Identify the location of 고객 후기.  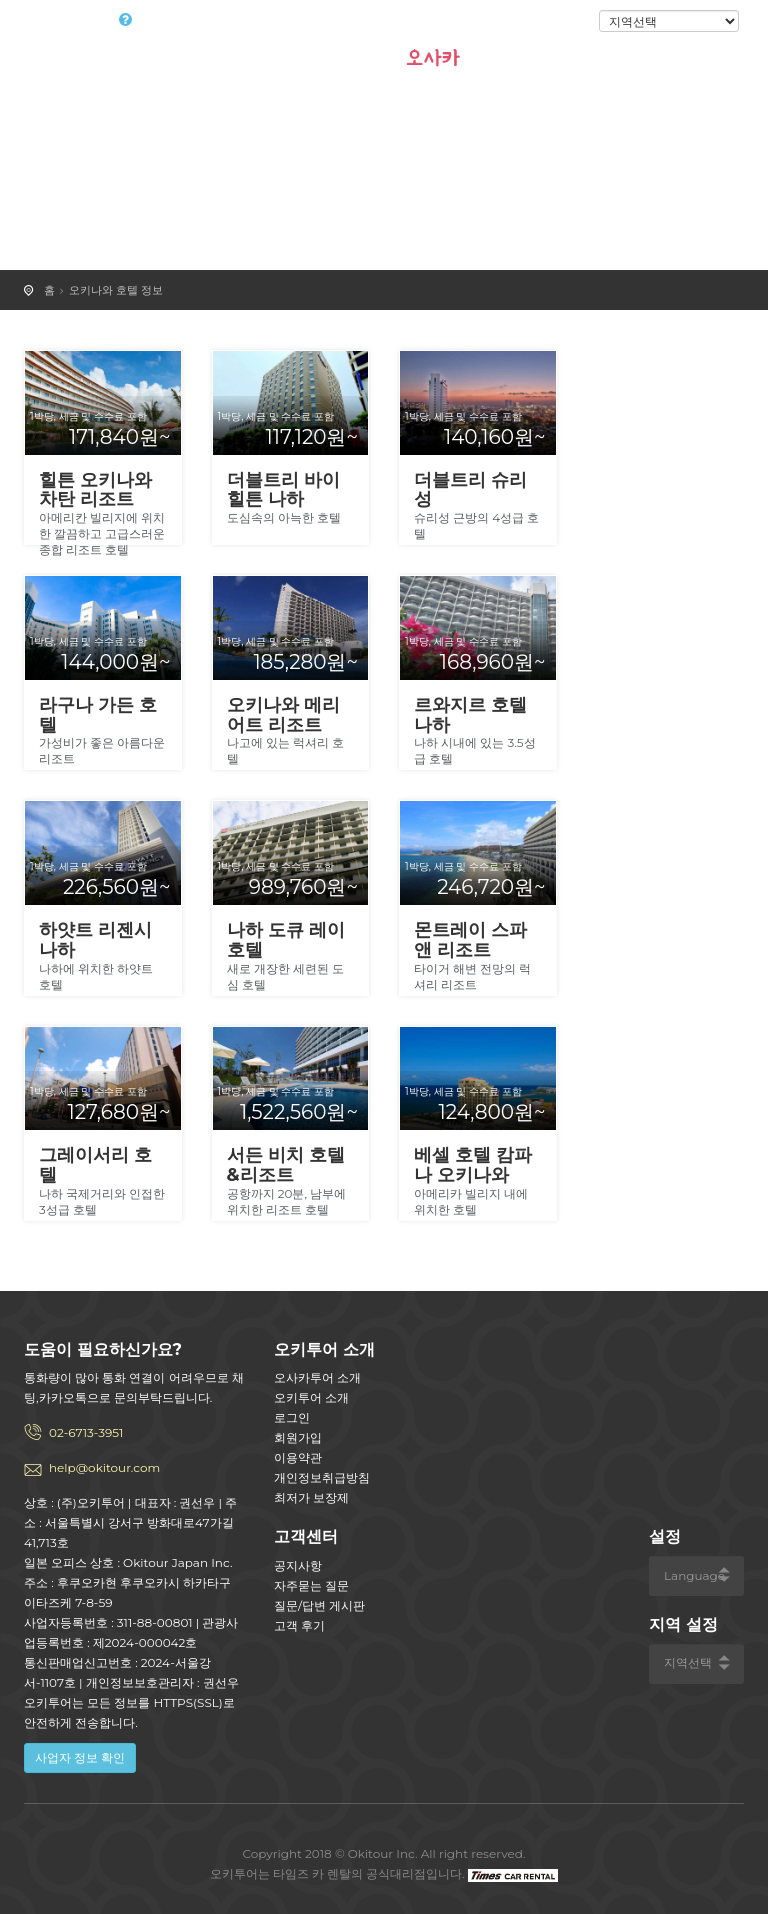
(299, 1625).